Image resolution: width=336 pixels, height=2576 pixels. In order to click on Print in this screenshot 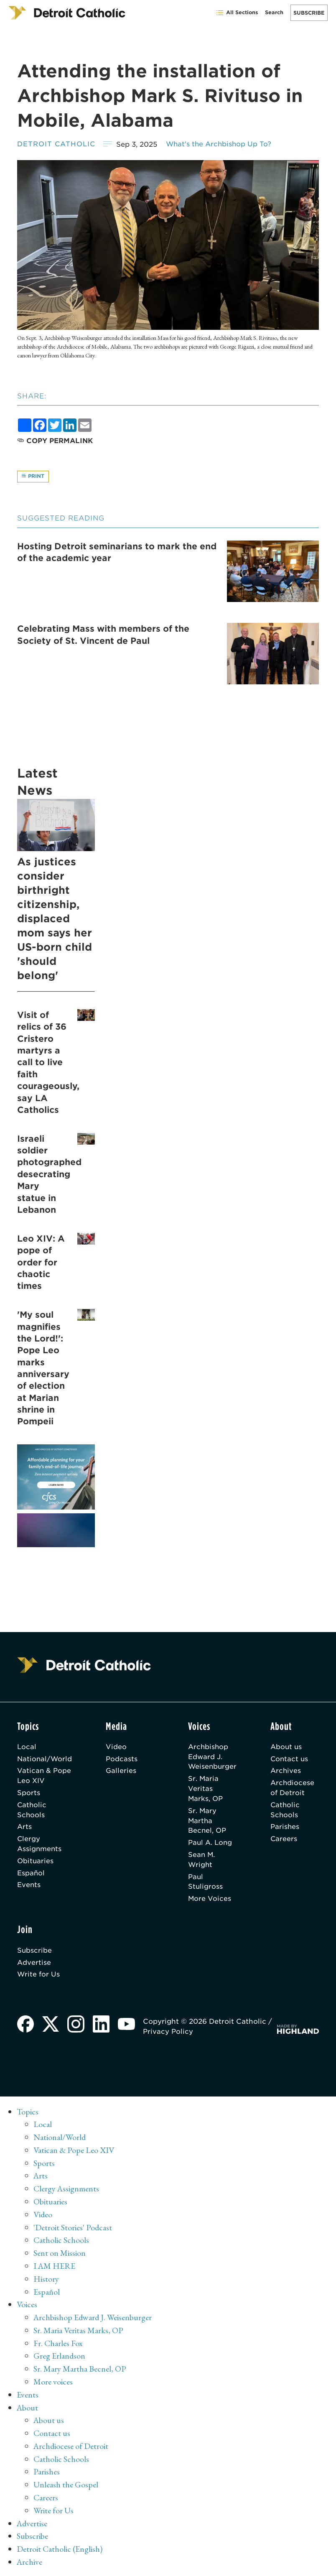, I will do `click(33, 477)`.